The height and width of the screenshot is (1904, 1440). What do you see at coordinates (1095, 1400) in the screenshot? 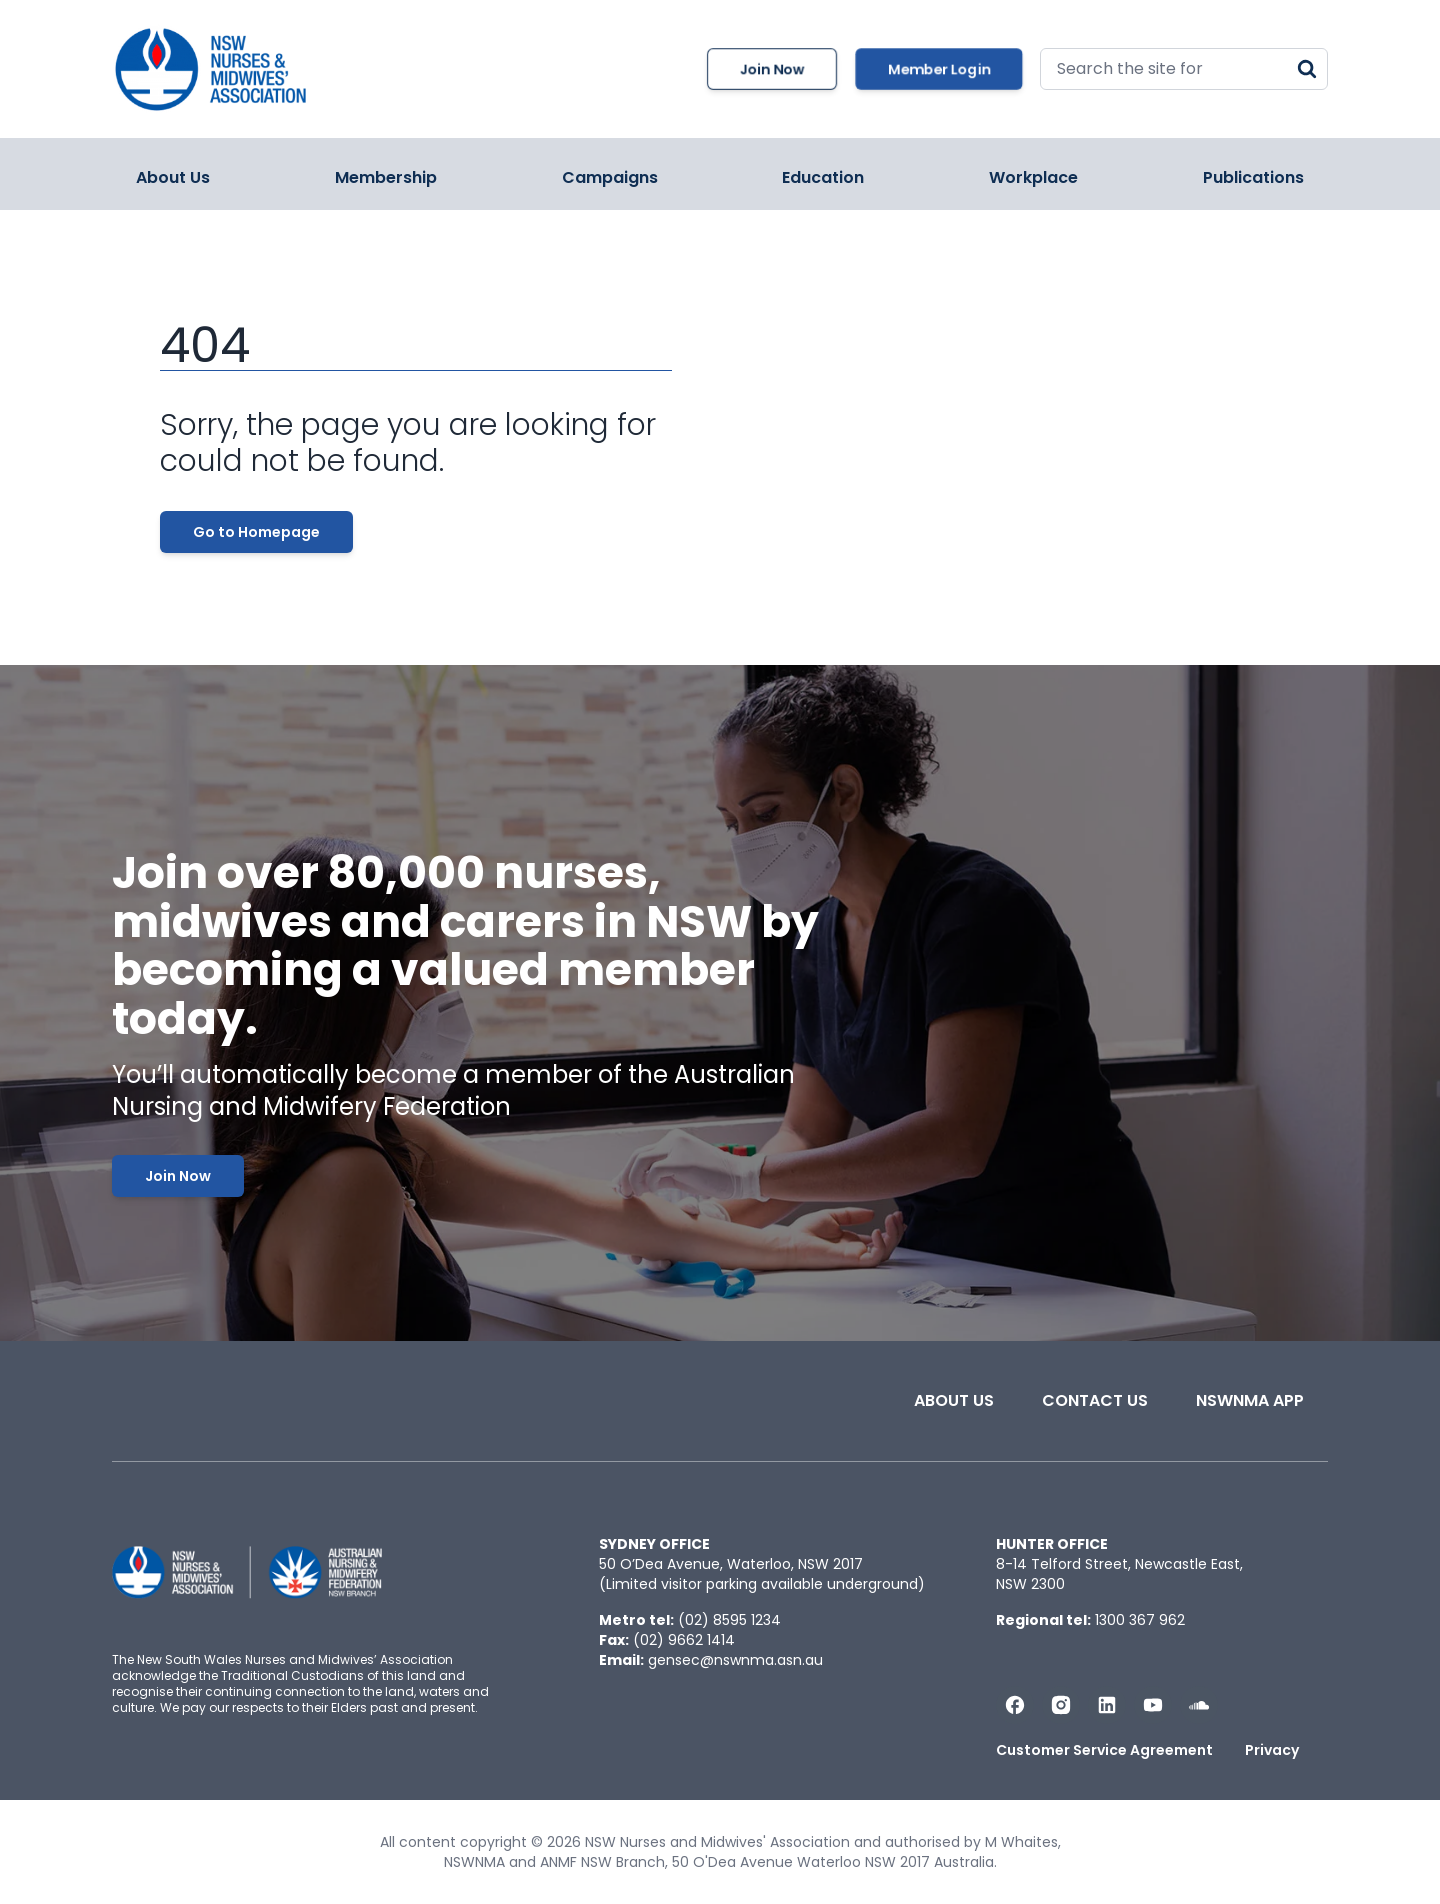
I see `Contact Us` at bounding box center [1095, 1400].